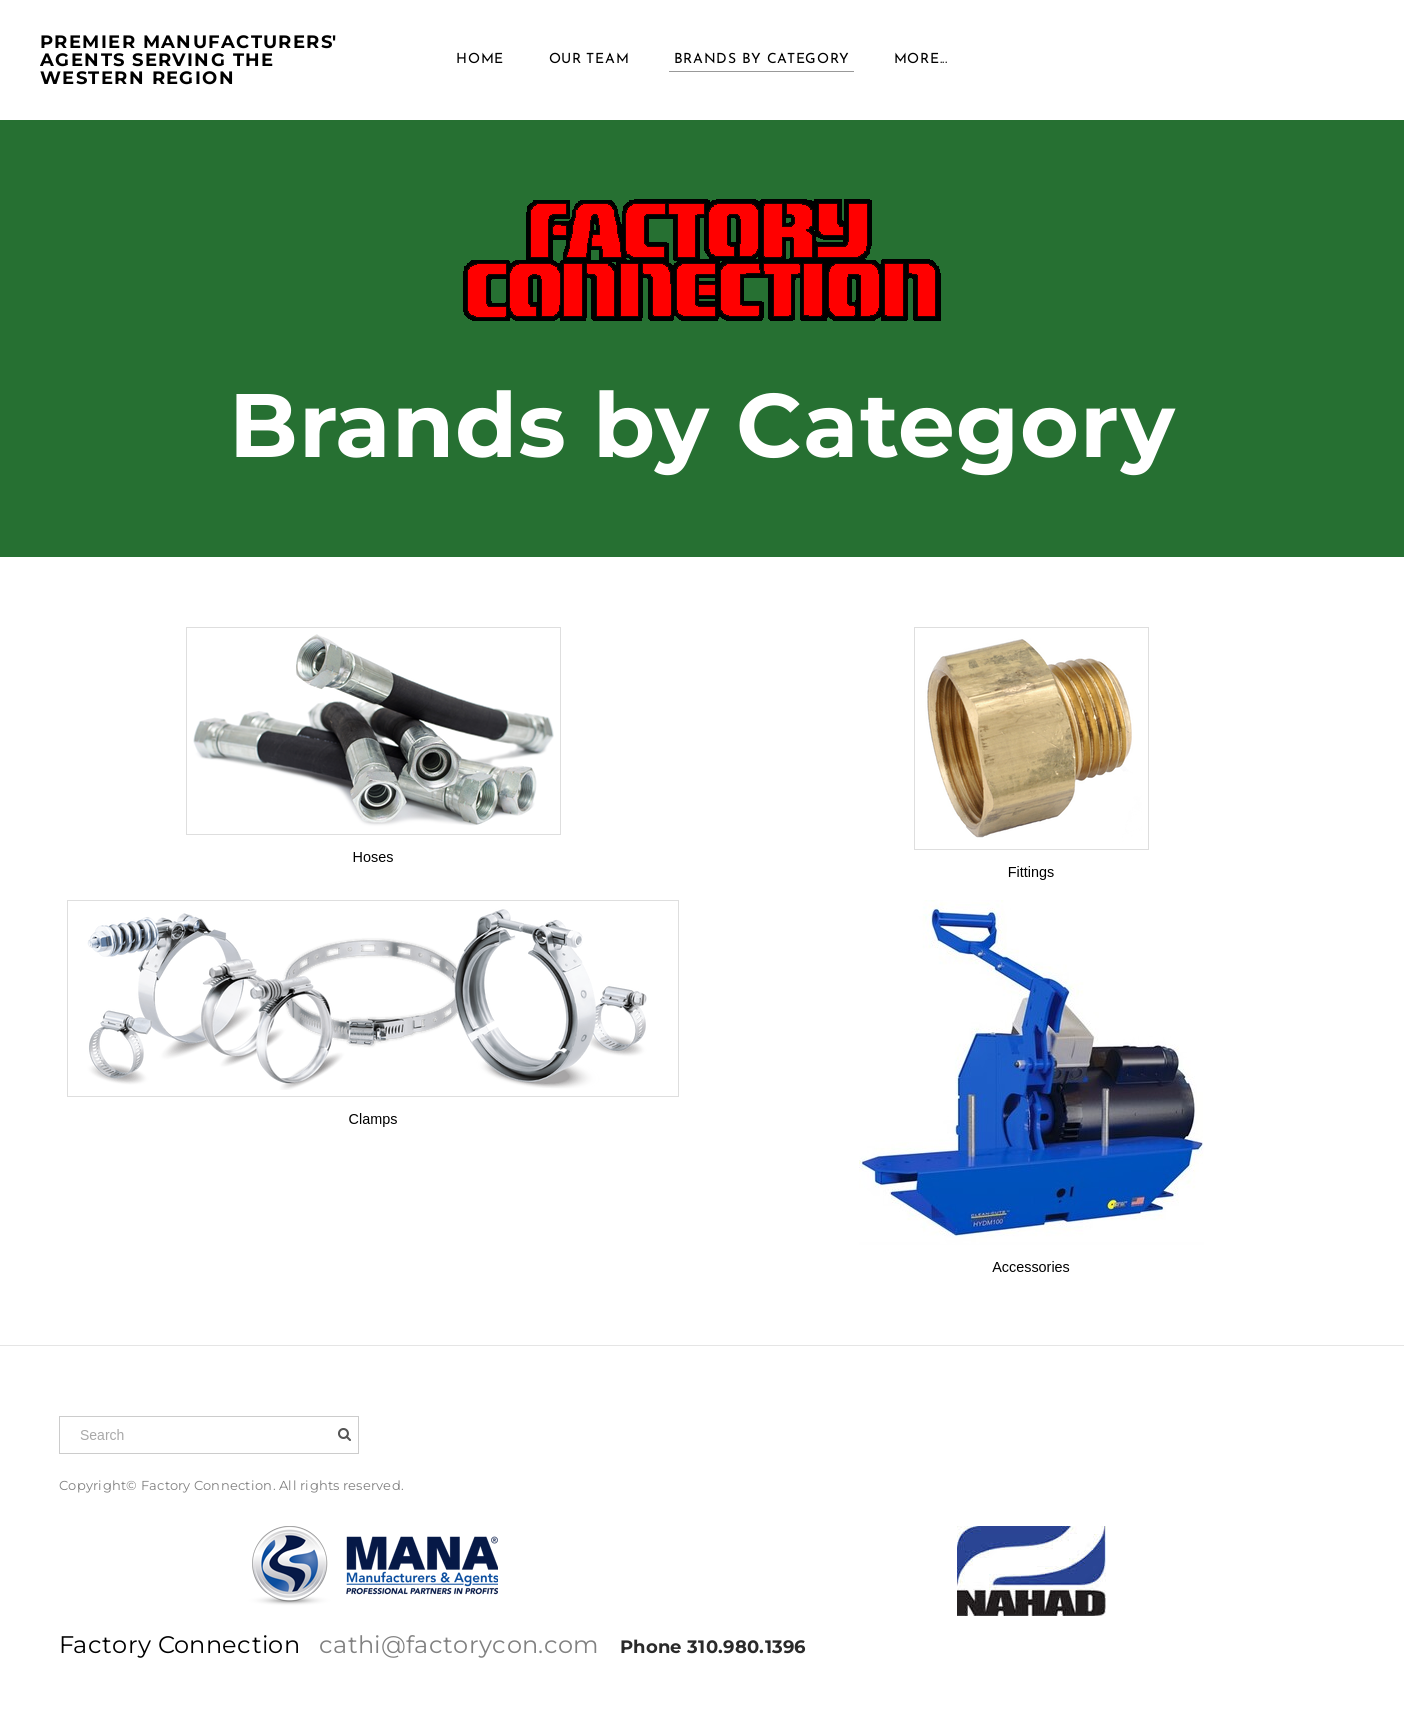 This screenshot has width=1404, height=1735. Describe the element at coordinates (459, 1644) in the screenshot. I see `cathi@factorycon.com` at that location.